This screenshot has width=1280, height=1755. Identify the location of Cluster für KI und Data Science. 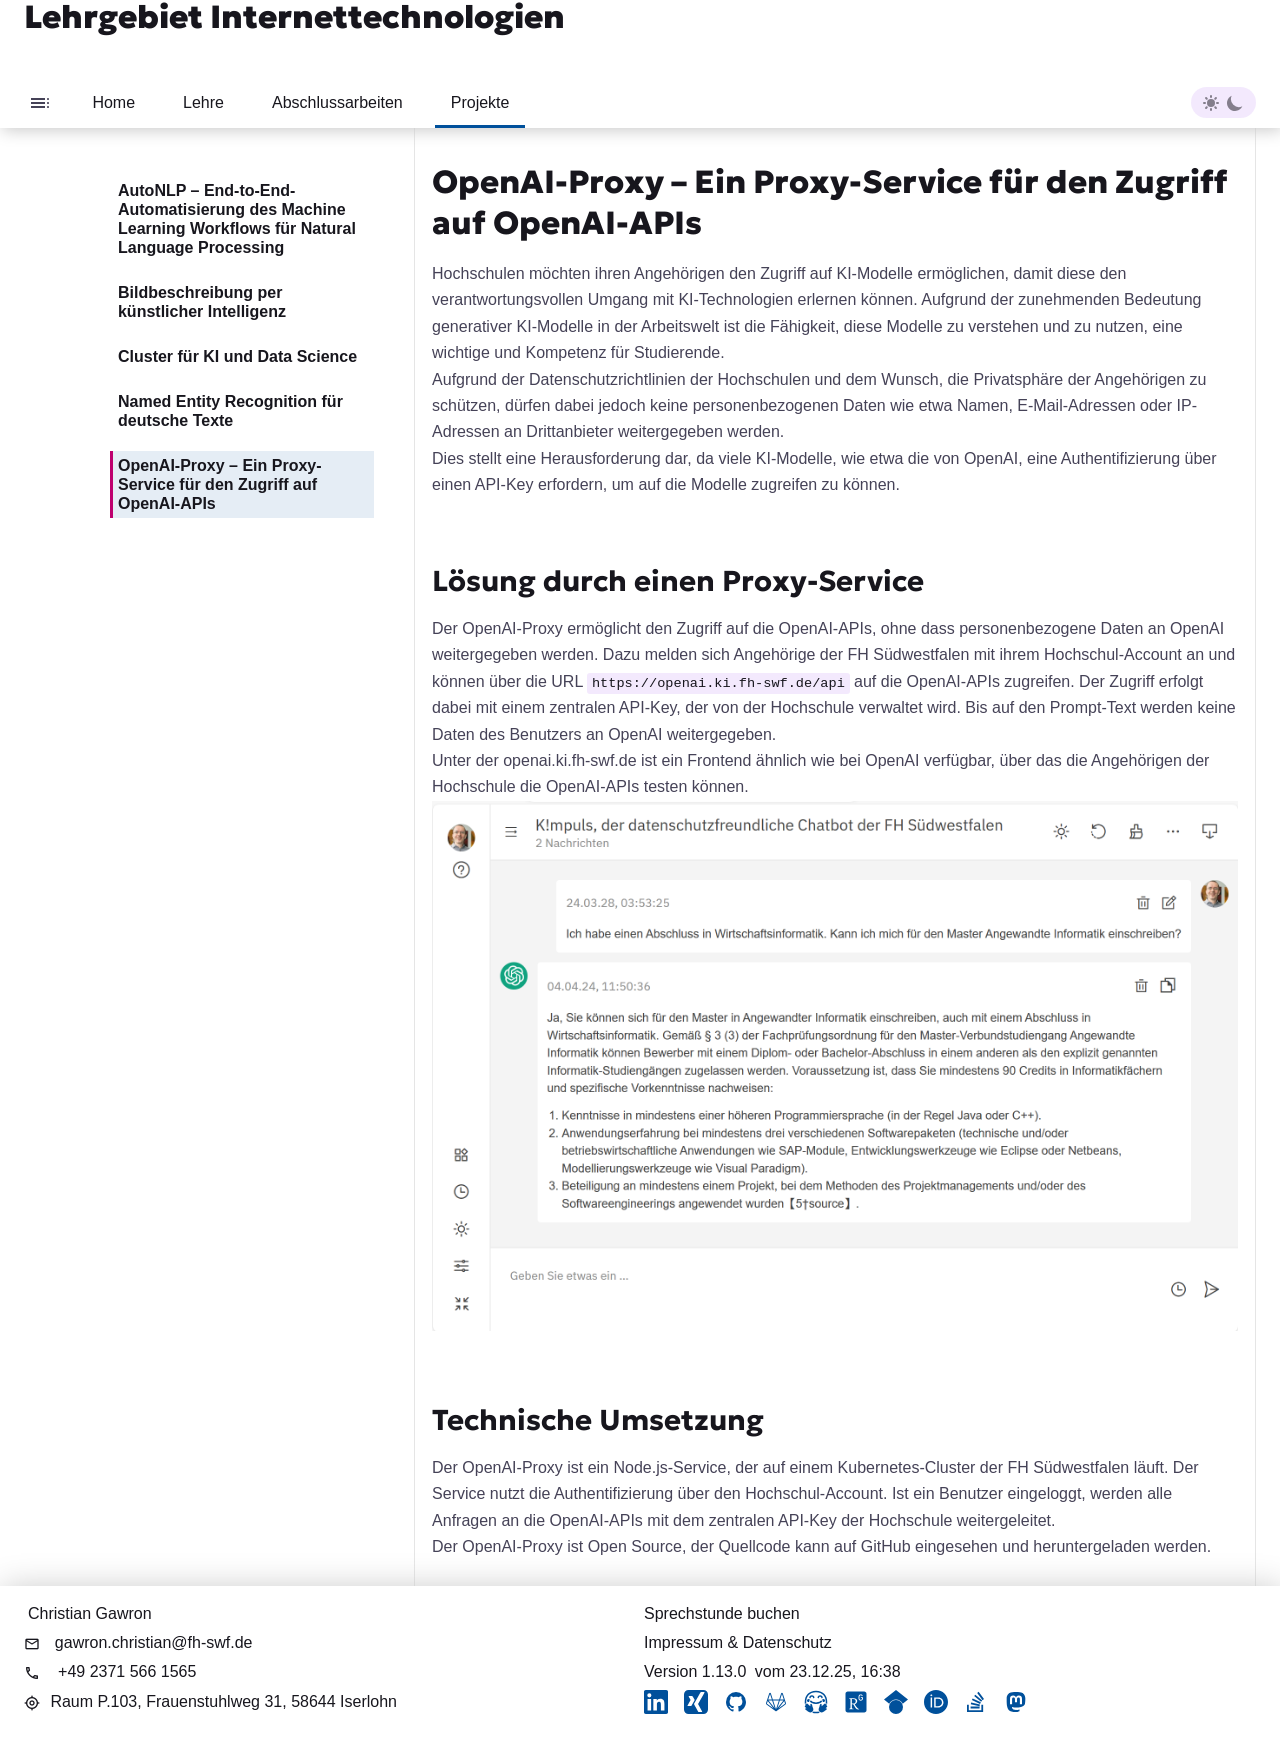
(237, 356).